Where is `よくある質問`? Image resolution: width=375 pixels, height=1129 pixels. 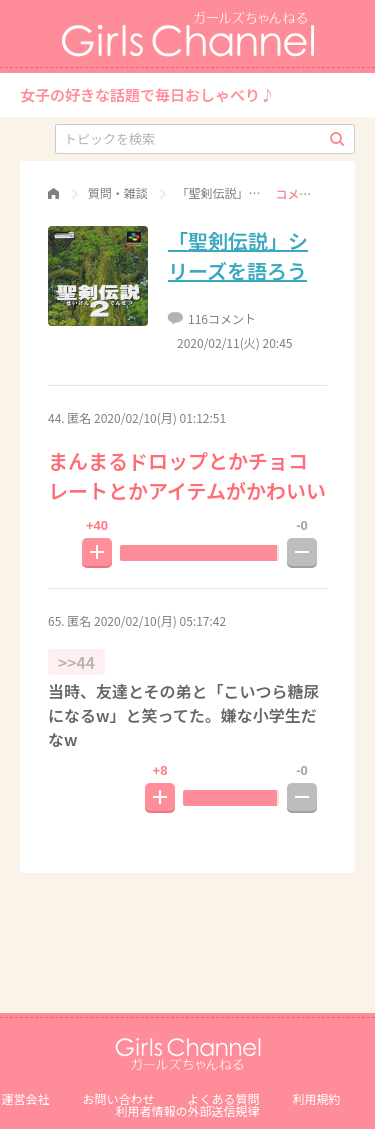 よくある質問 is located at coordinates (224, 1098).